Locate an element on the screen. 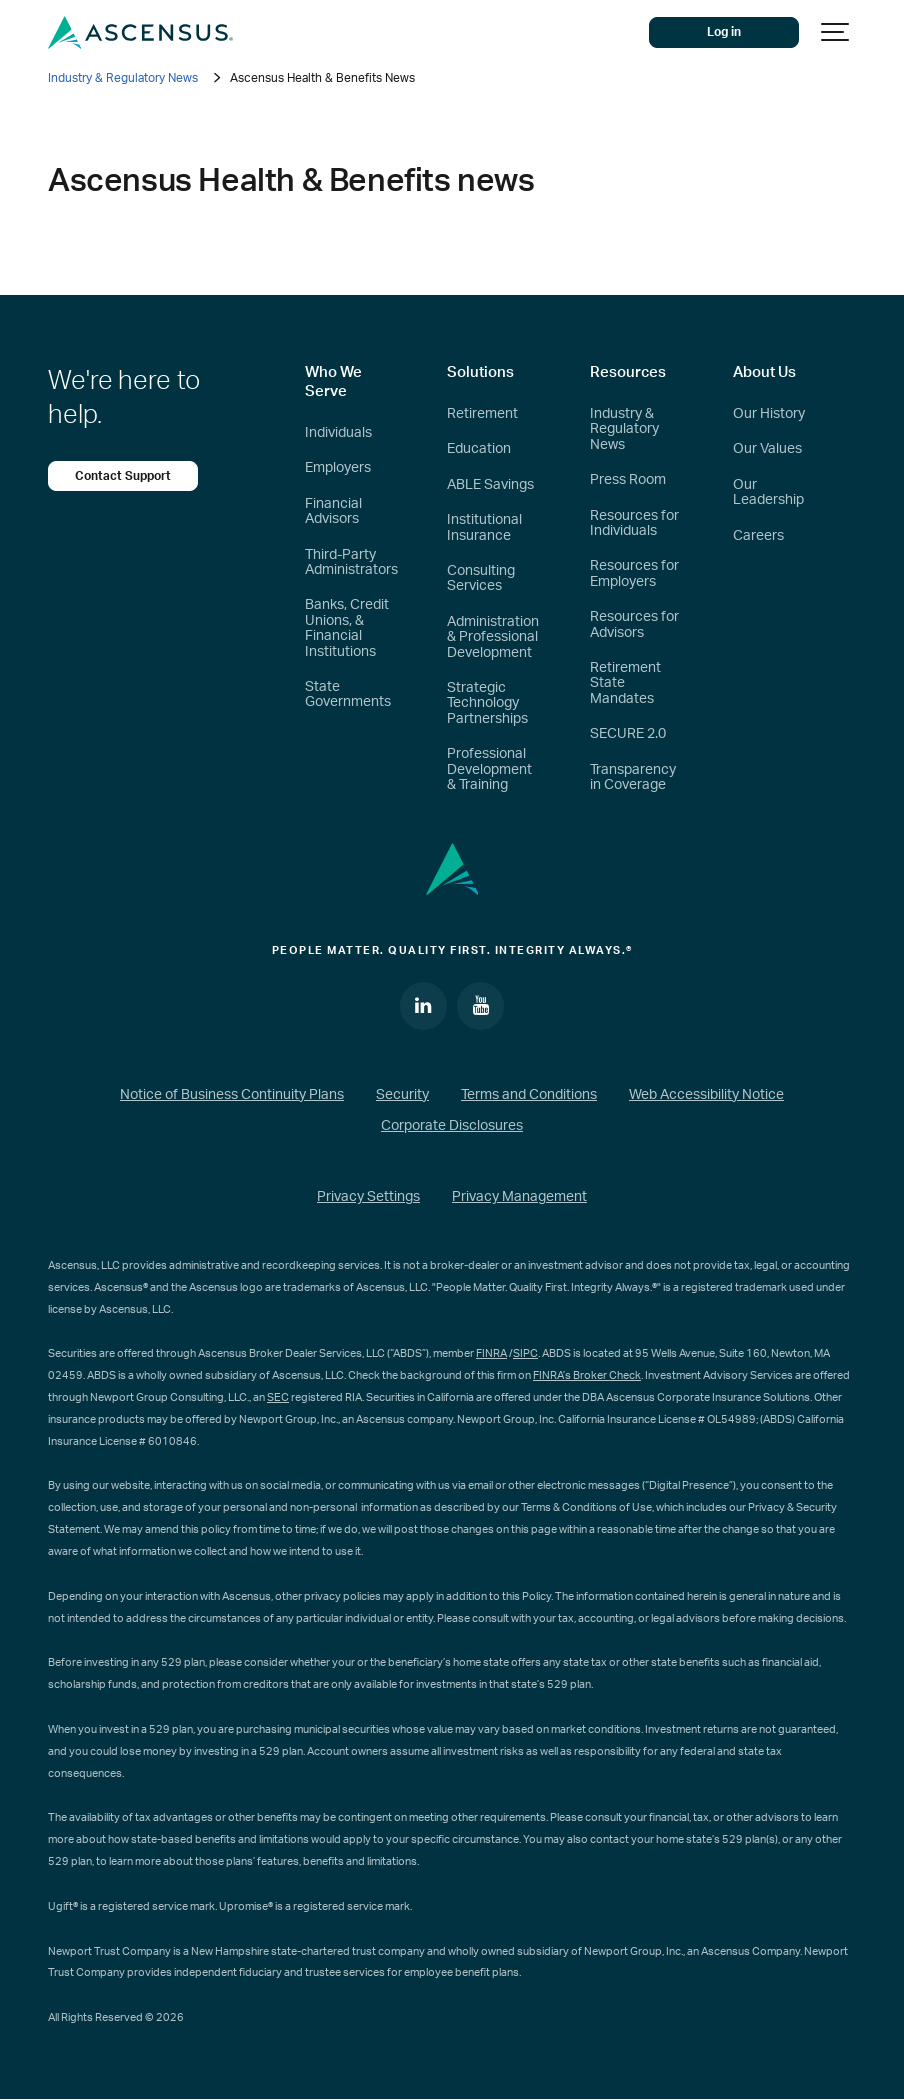  Privacy Settings is located at coordinates (368, 1197).